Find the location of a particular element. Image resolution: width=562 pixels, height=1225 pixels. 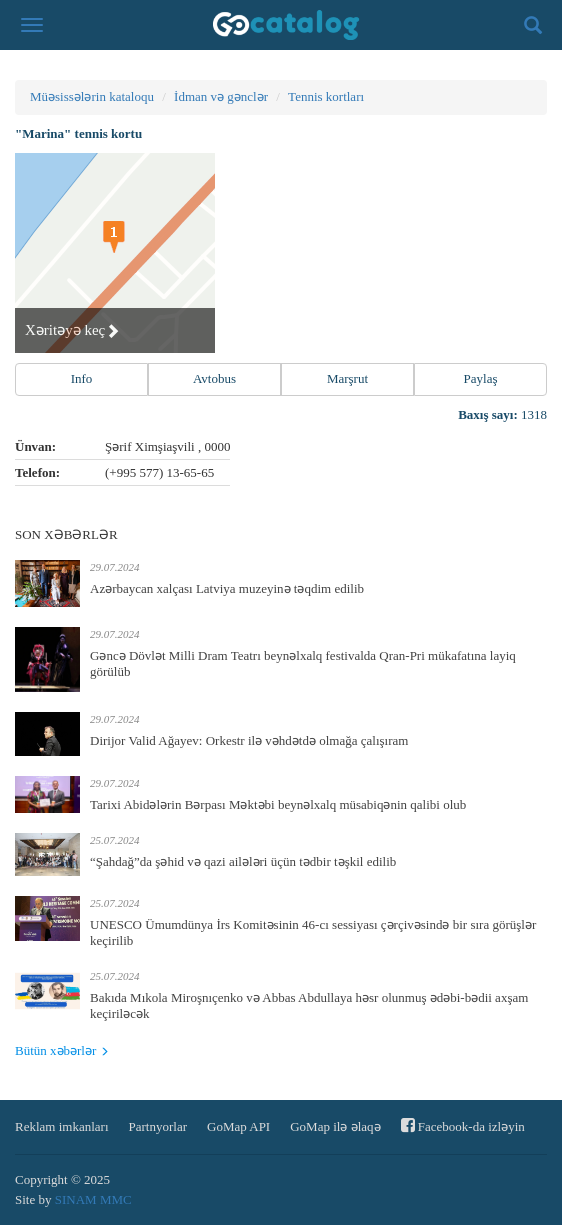

Tarixi Abidələrin Bərpası Məktəbi beynəlxalq müsabiqənin qalibi olub is located at coordinates (278, 804).